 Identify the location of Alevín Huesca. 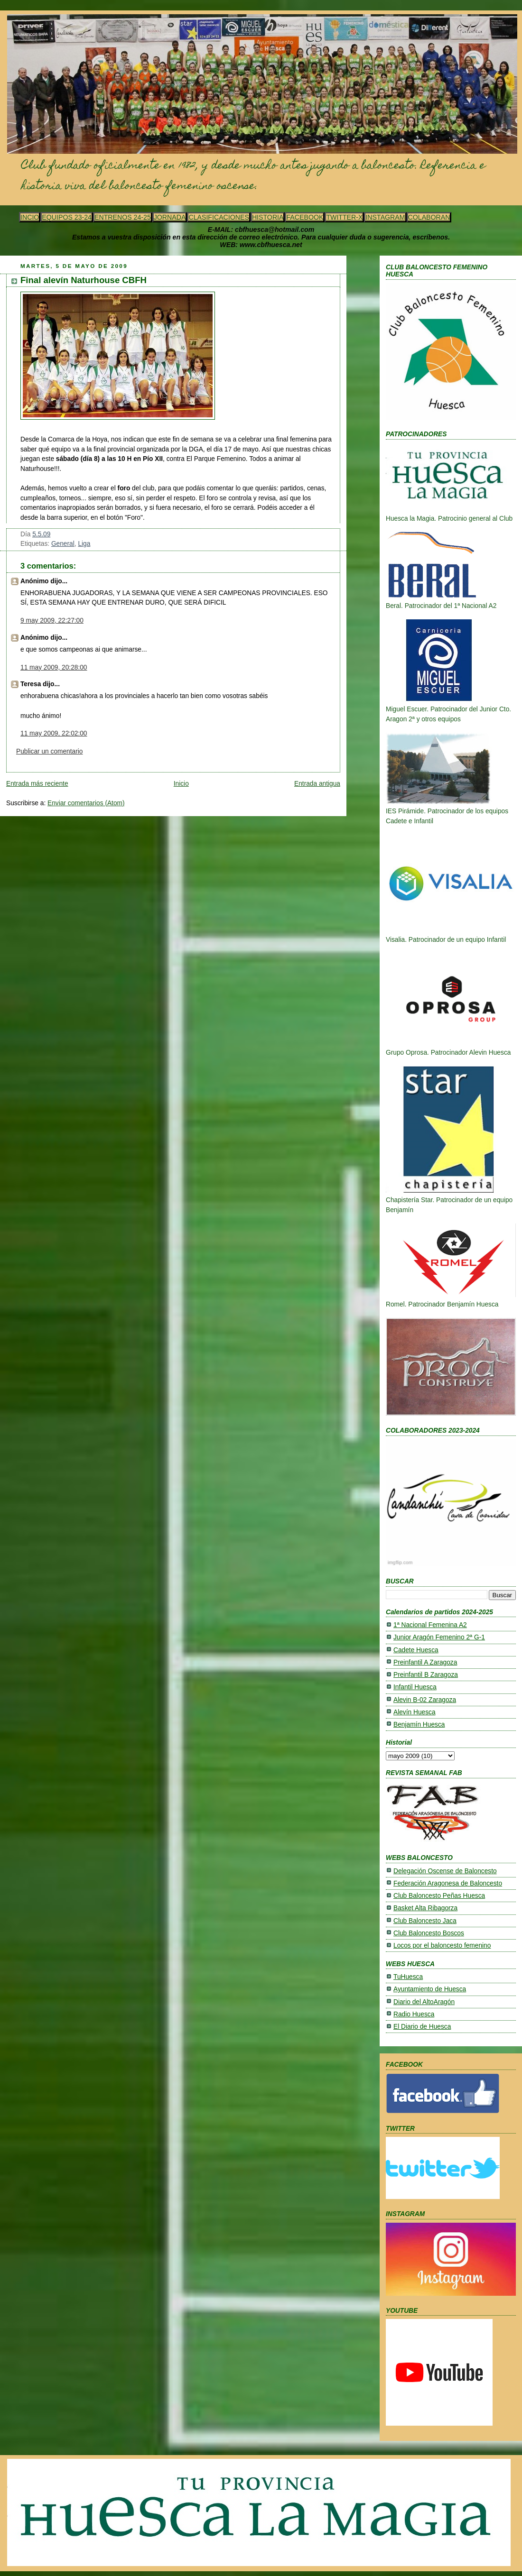
(414, 1712).